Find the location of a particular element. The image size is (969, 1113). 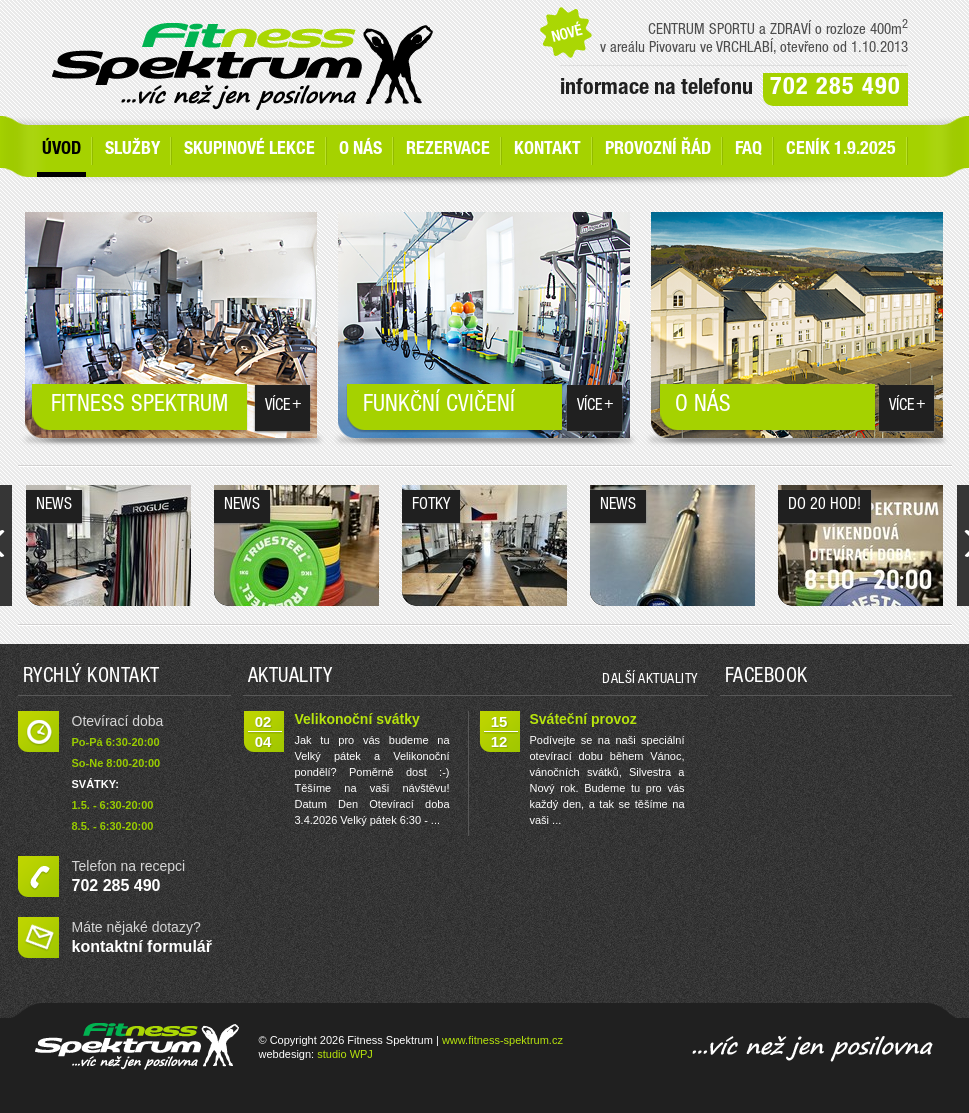

Provozní řád is located at coordinates (658, 150).